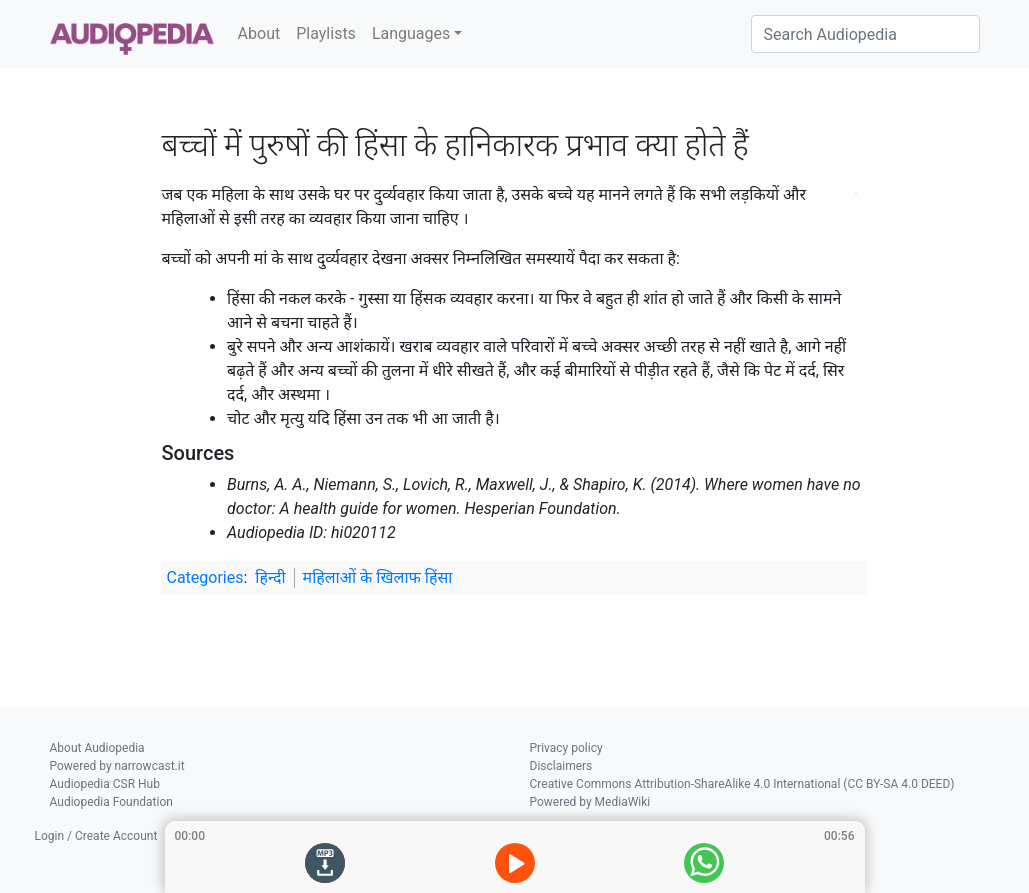 The image size is (1029, 893). Describe the element at coordinates (378, 577) in the screenshot. I see `महिलाओं के खिलाफ हिंसा` at that location.